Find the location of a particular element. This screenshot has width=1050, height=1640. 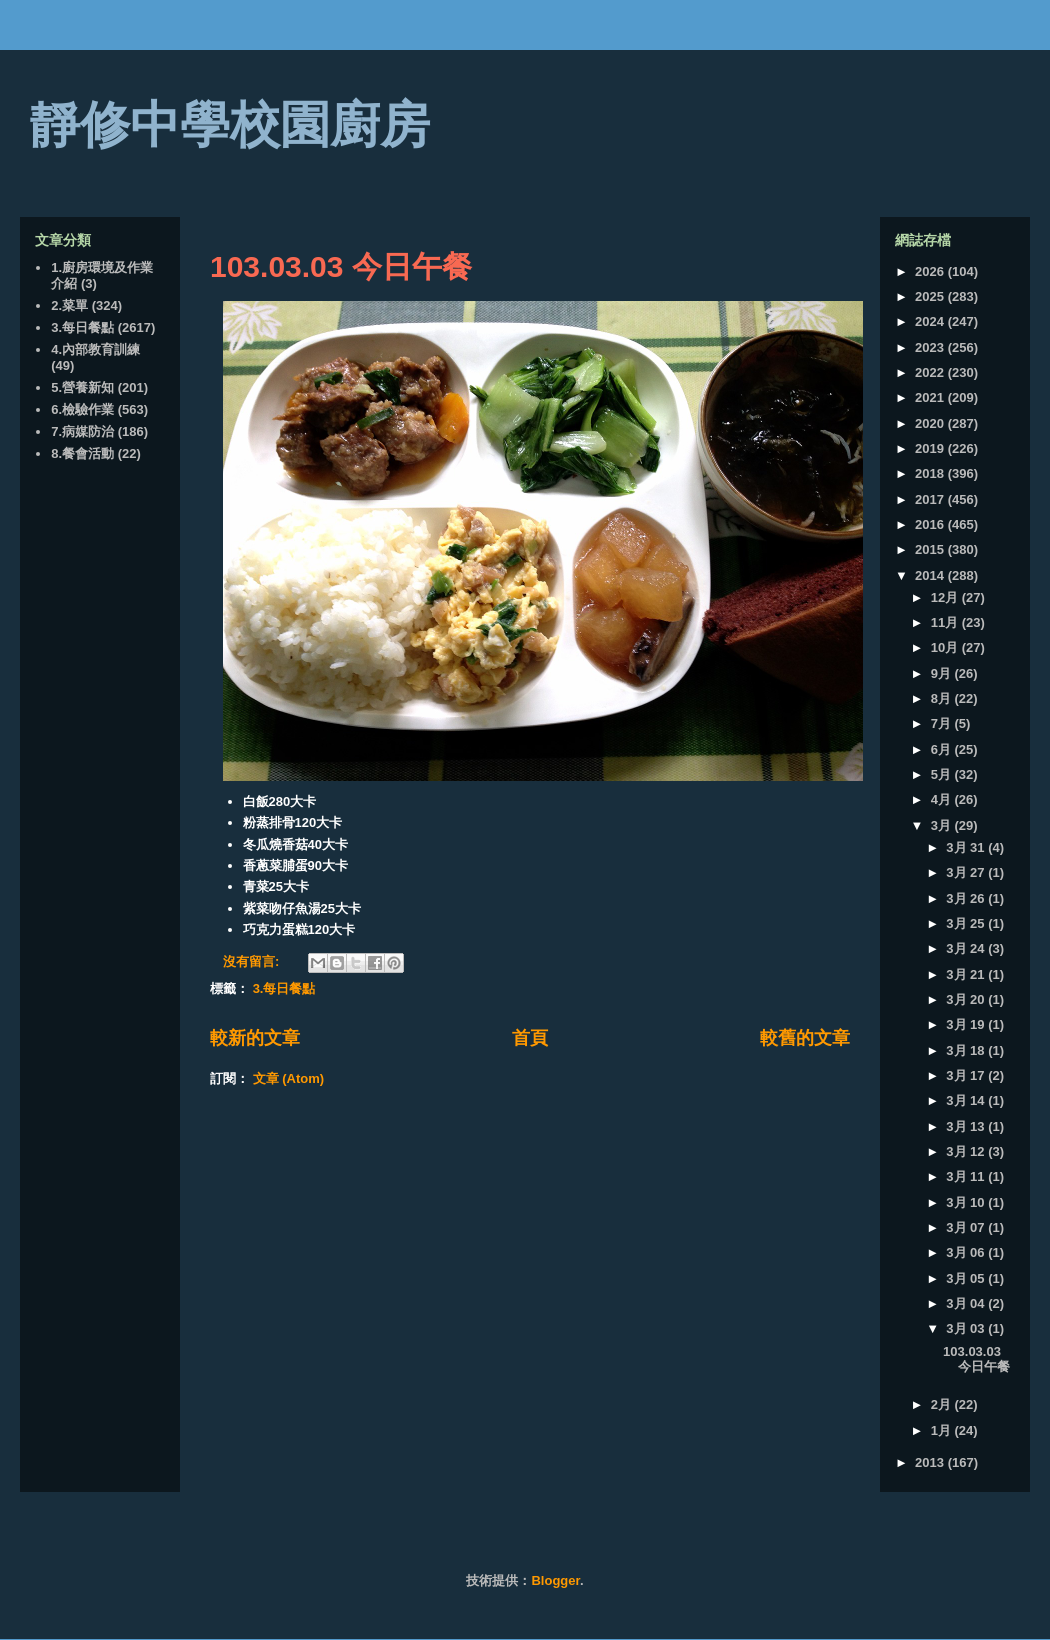

3月 14 is located at coordinates (967, 1100).